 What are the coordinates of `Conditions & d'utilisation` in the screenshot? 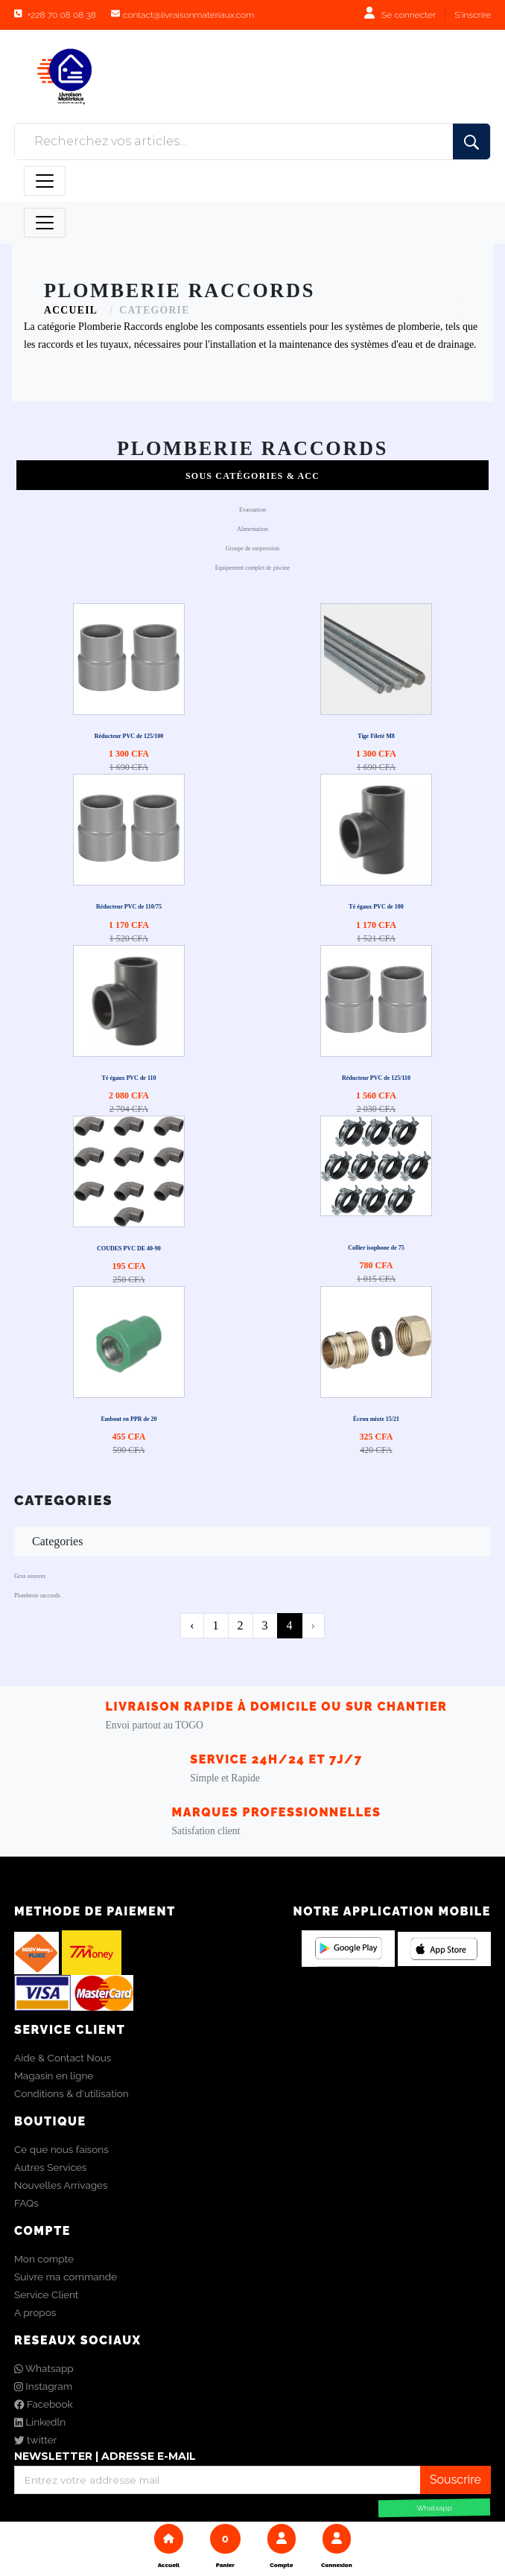 It's located at (71, 2093).